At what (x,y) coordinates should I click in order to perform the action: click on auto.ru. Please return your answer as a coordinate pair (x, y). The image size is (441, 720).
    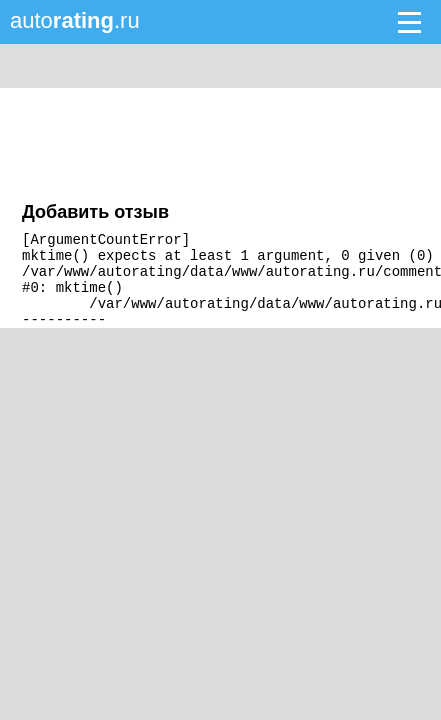
    Looking at the image, I should click on (75, 20).